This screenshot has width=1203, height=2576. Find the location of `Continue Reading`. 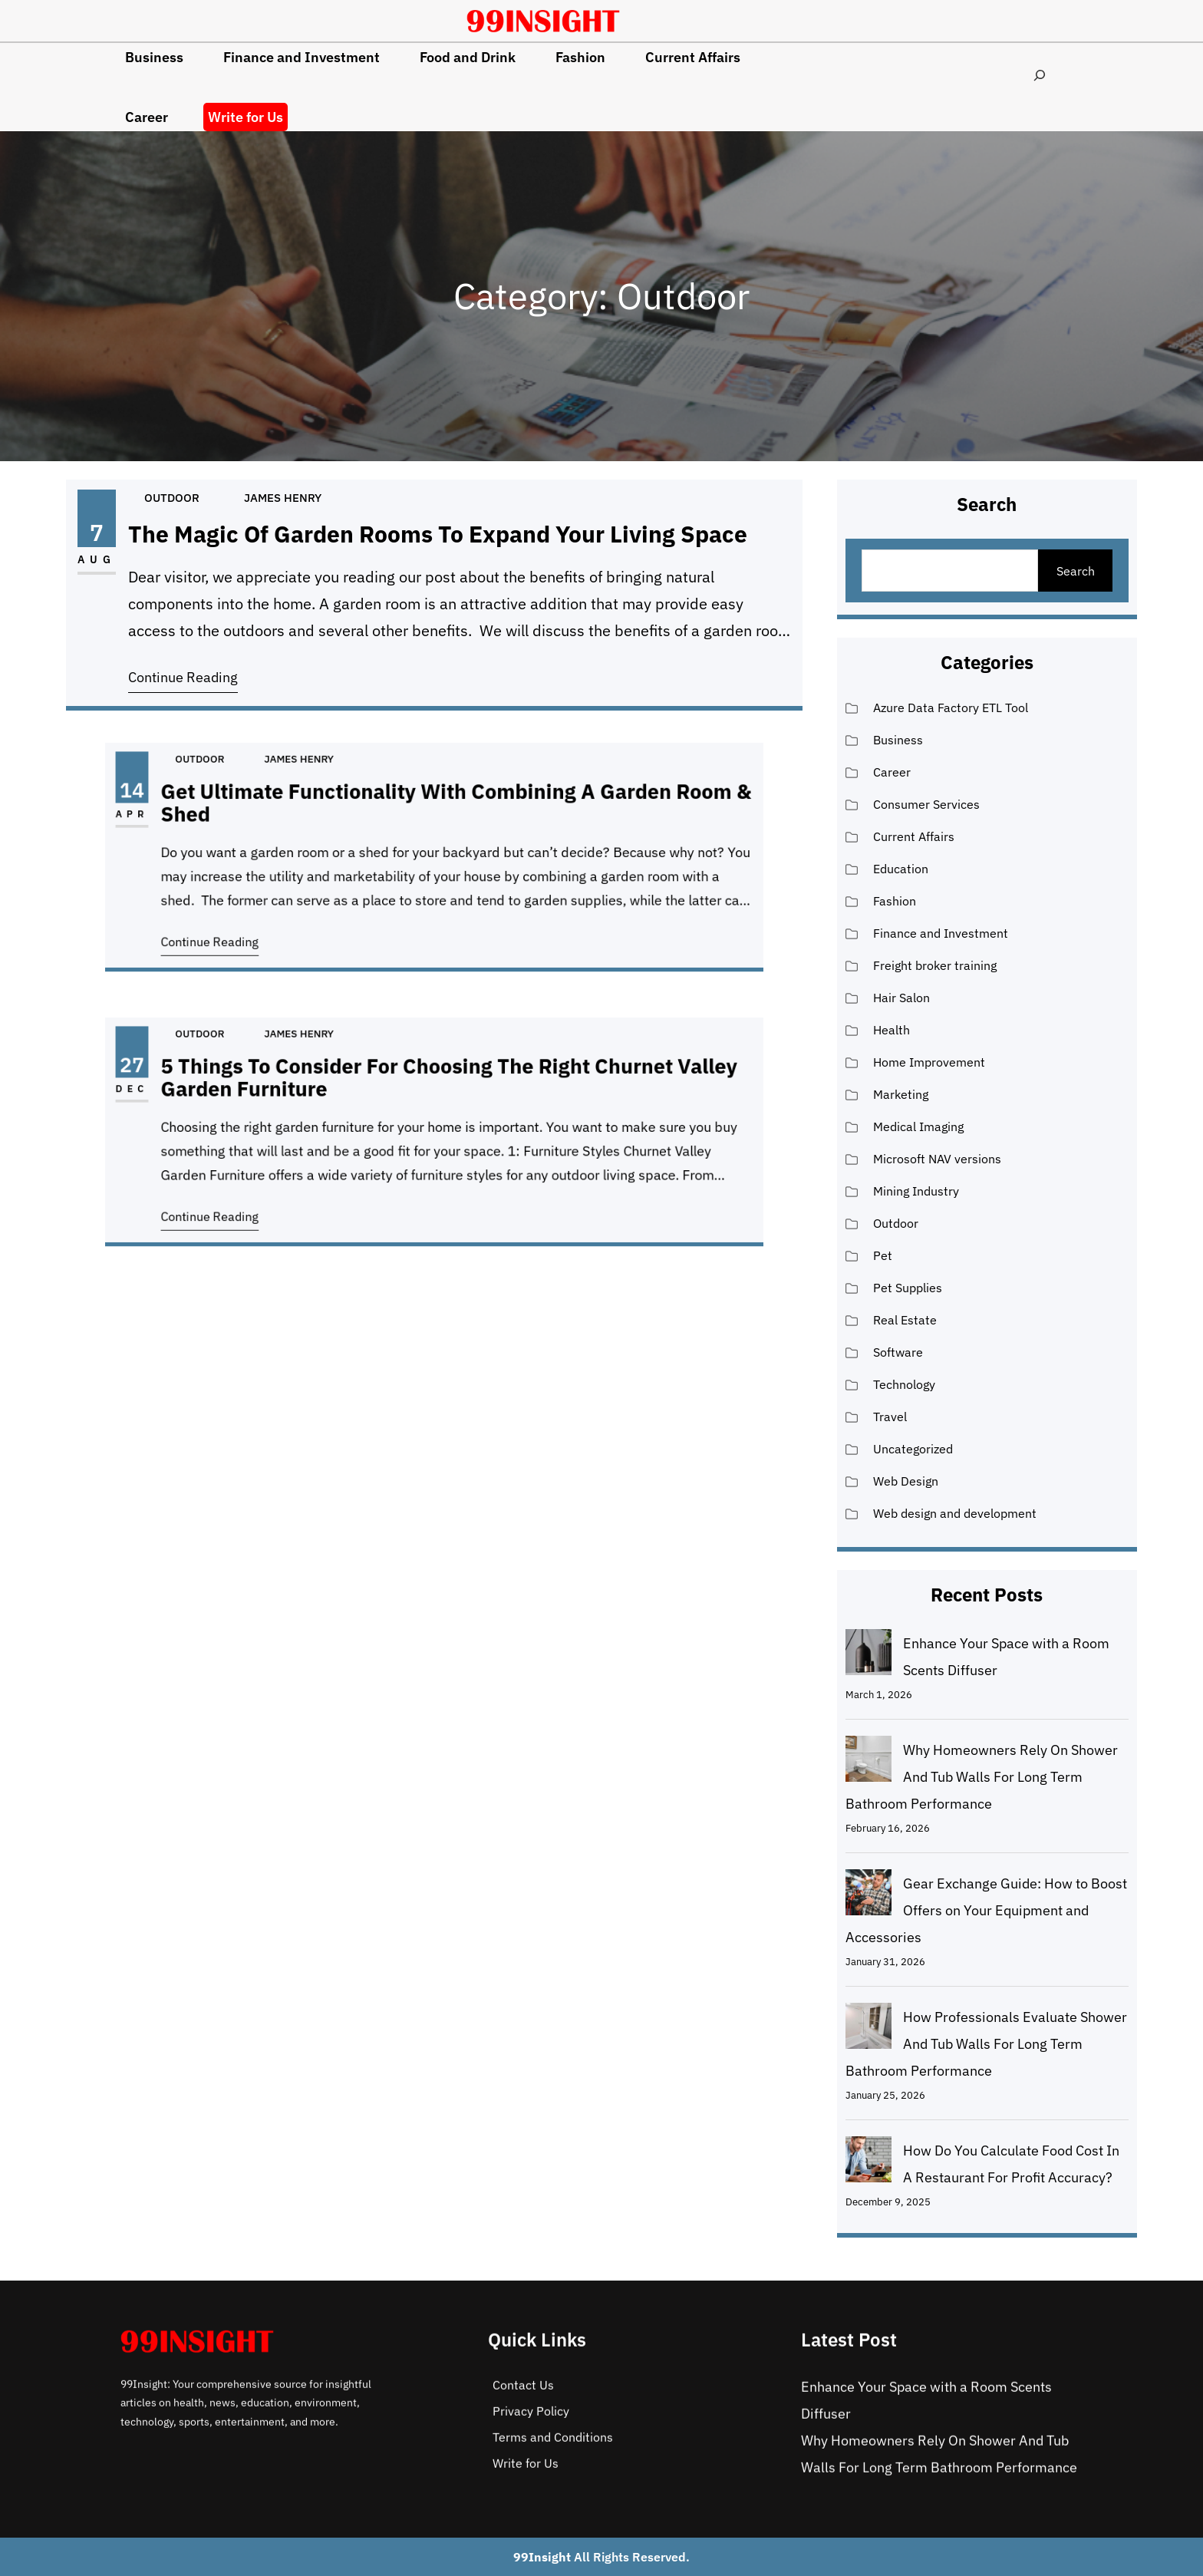

Continue Reading is located at coordinates (193, 673).